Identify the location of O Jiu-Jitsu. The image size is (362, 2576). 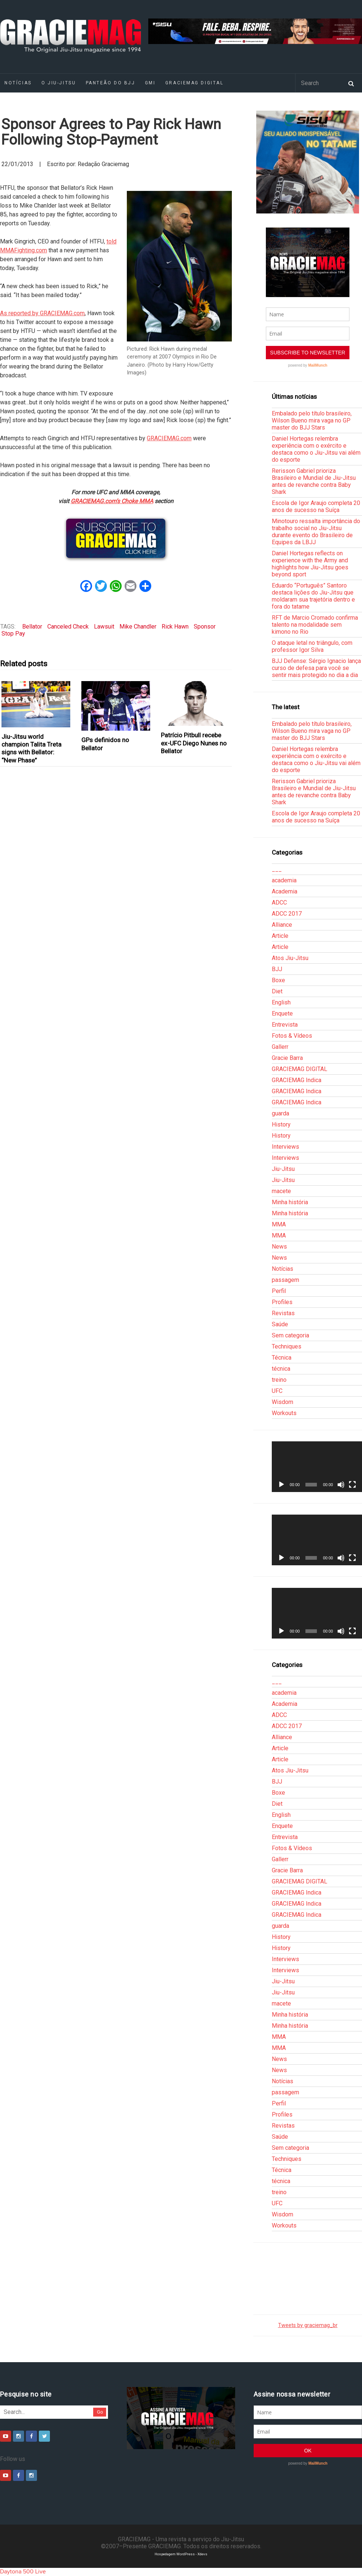
(58, 82).